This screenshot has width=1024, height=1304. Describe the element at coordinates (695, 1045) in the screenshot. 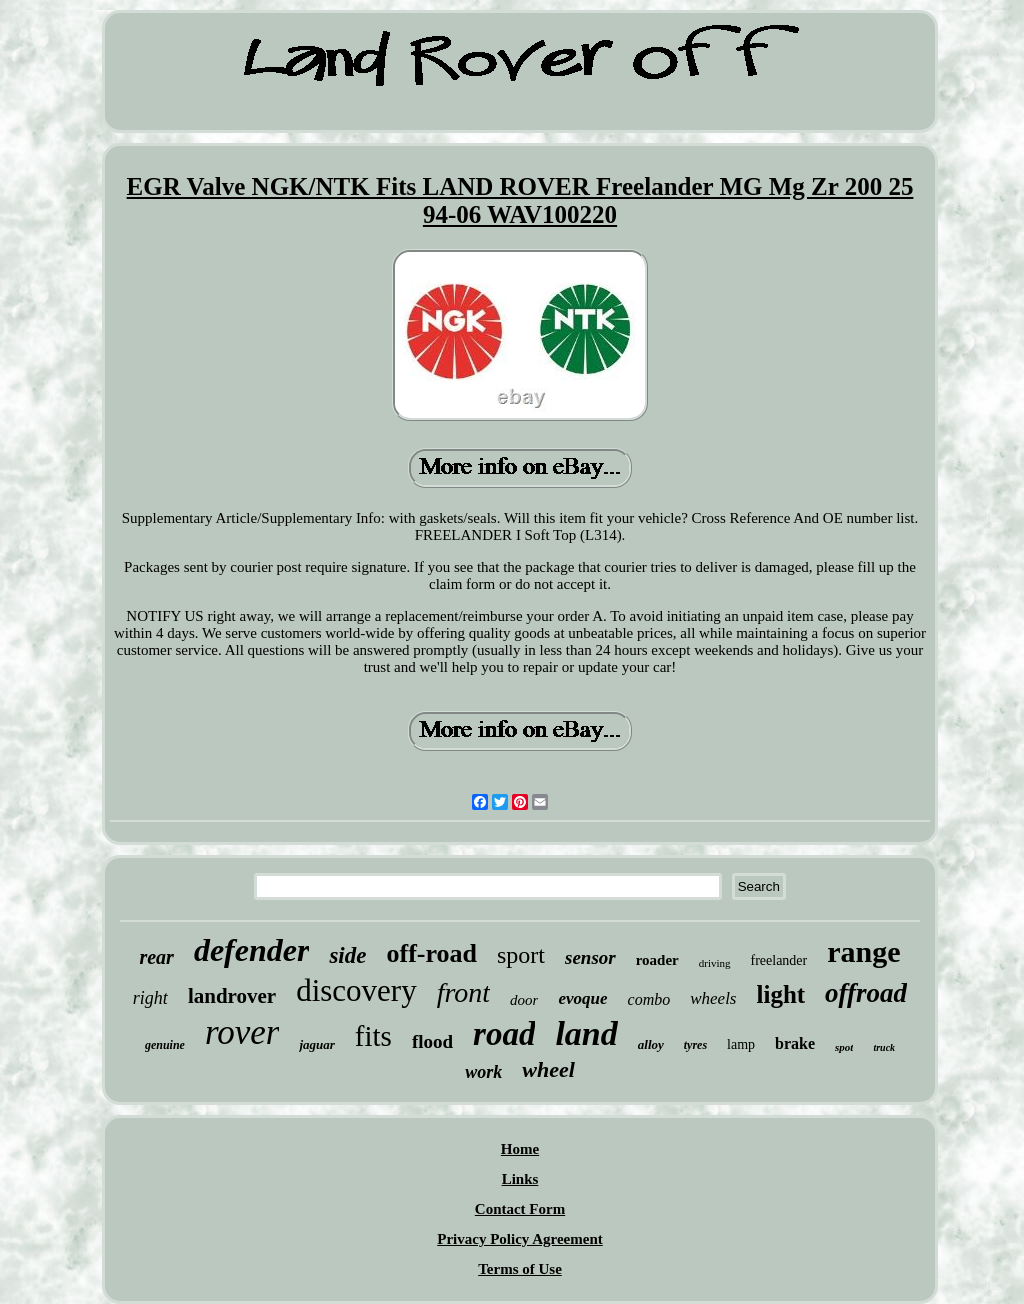

I see `tyres` at that location.